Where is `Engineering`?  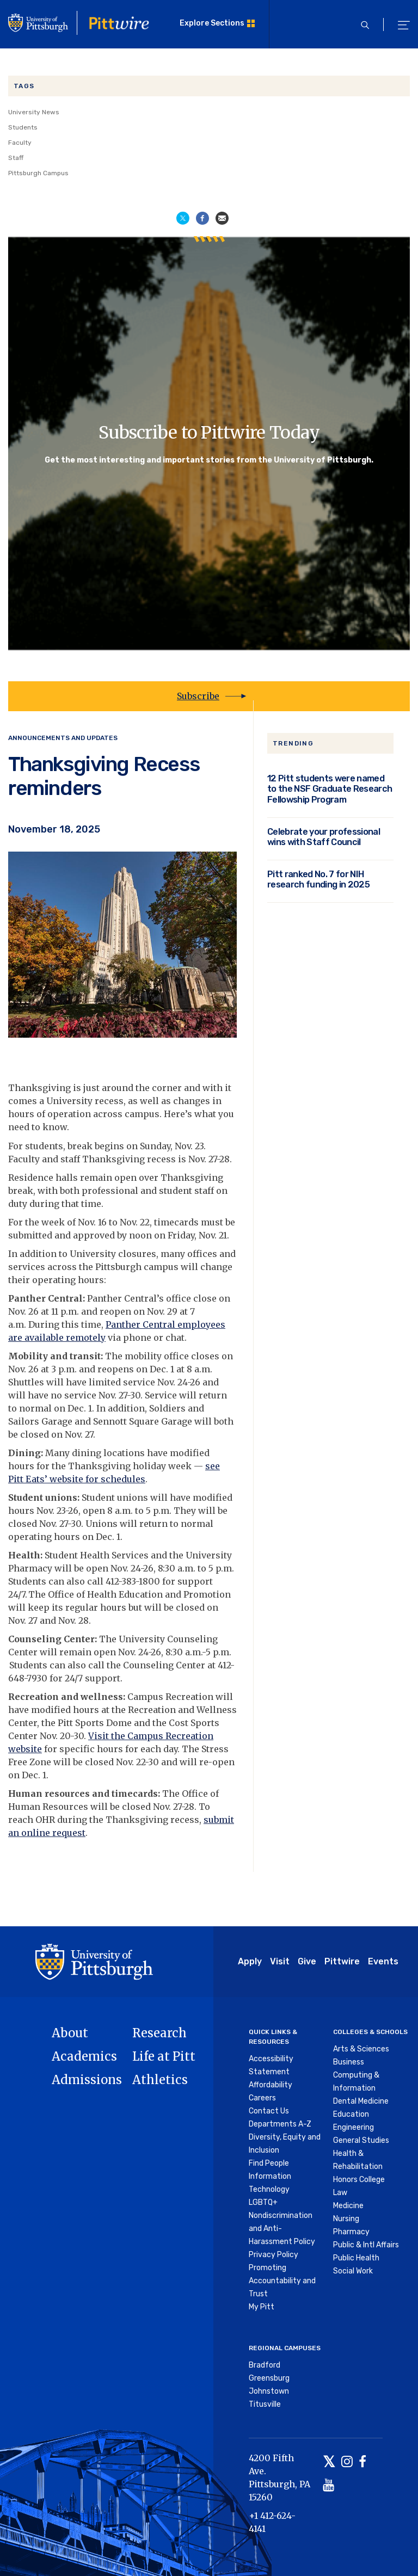 Engineering is located at coordinates (353, 2127).